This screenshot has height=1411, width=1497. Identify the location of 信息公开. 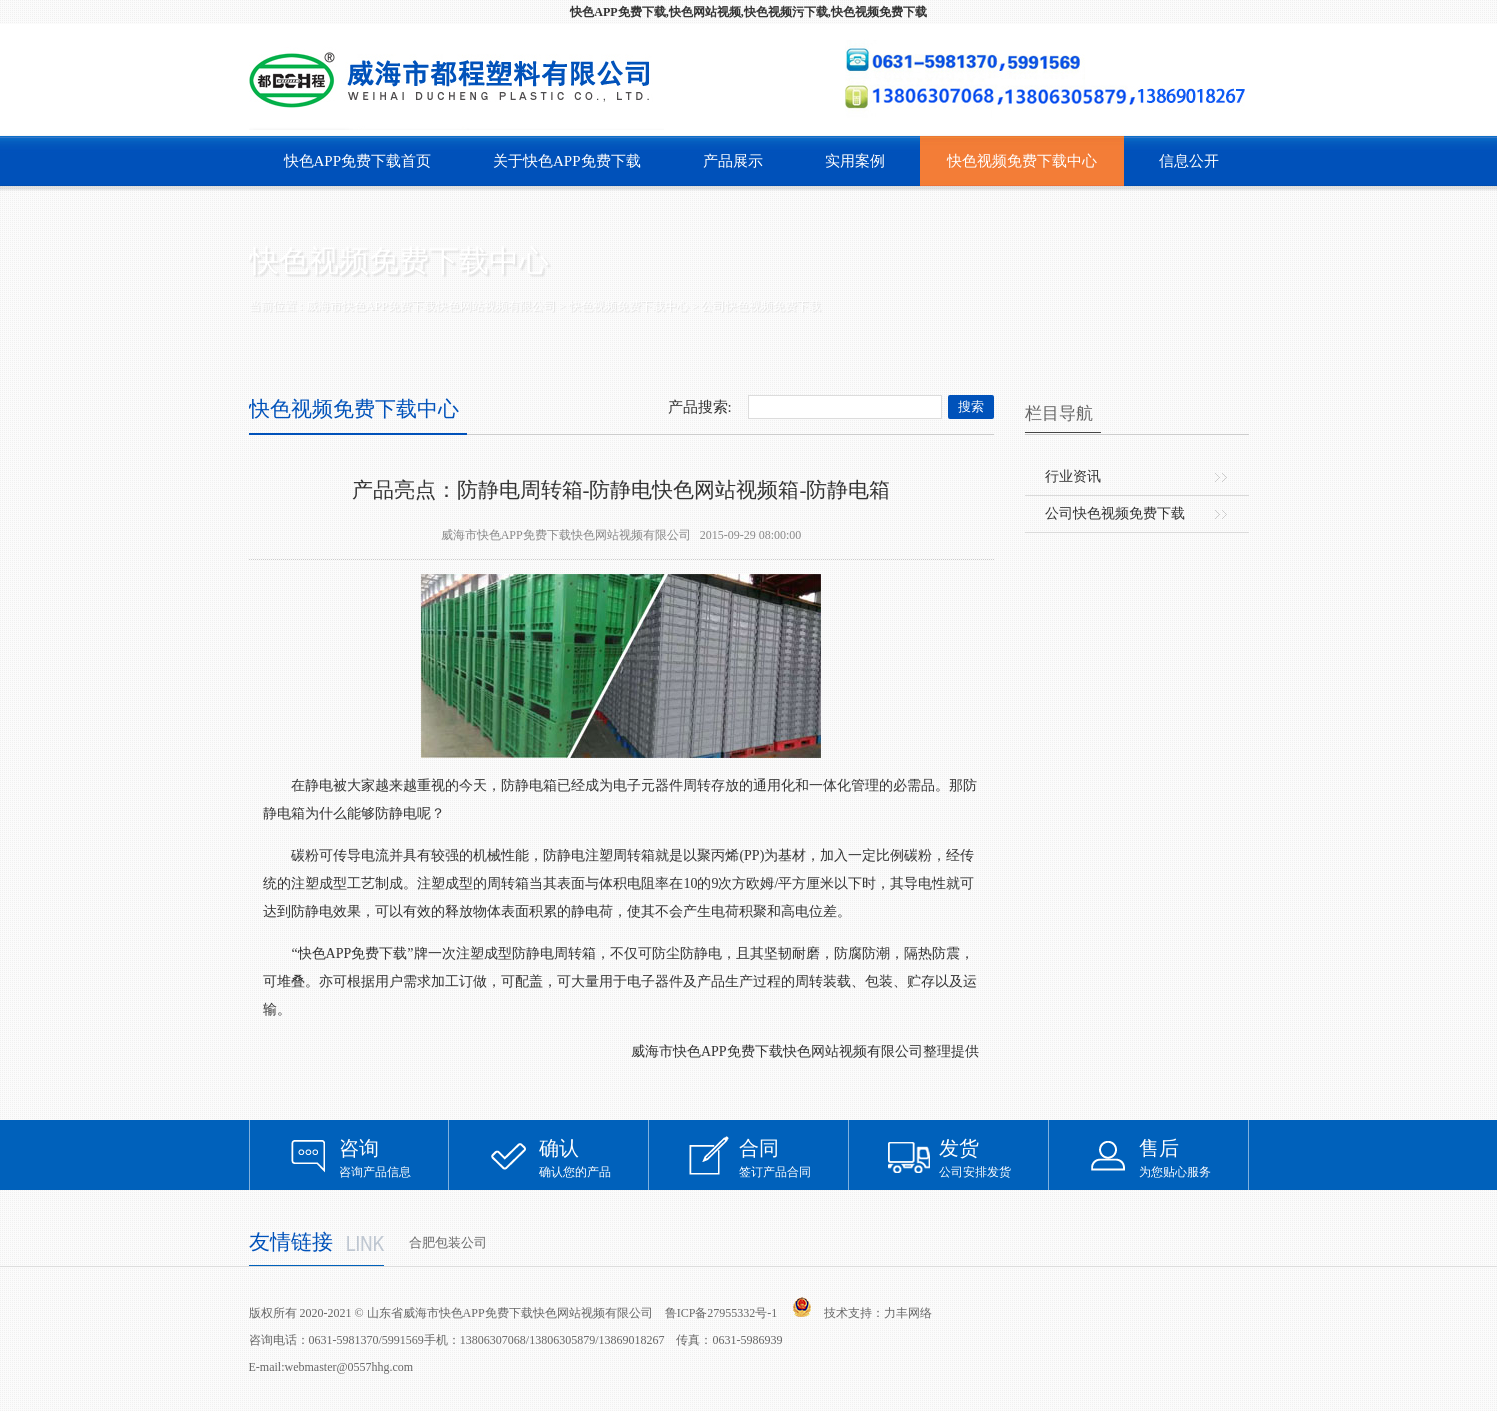
(1189, 161).